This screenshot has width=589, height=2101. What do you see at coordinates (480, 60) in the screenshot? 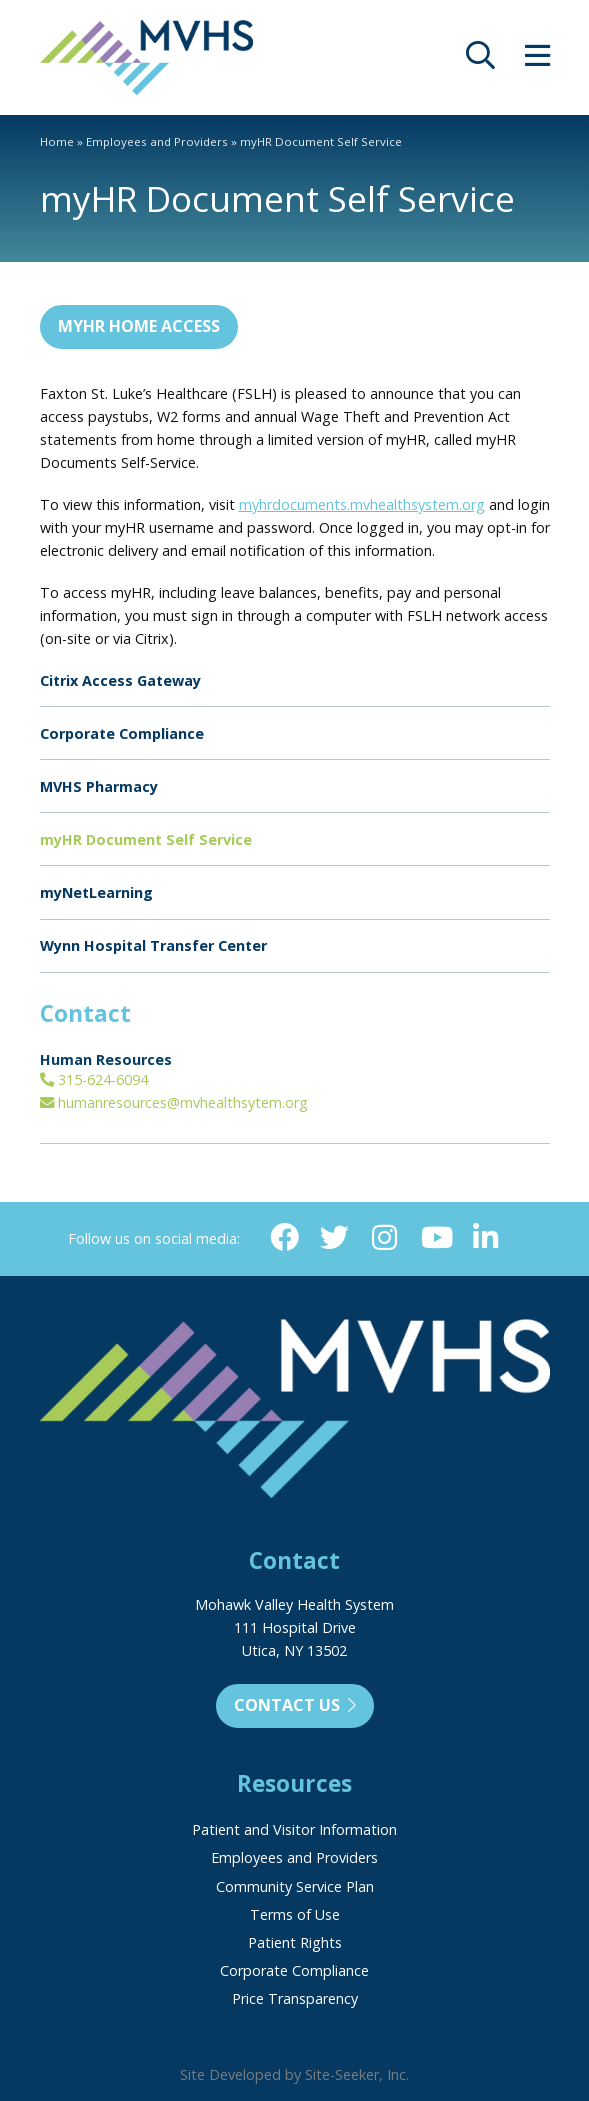
I see `[opens site search]` at bounding box center [480, 60].